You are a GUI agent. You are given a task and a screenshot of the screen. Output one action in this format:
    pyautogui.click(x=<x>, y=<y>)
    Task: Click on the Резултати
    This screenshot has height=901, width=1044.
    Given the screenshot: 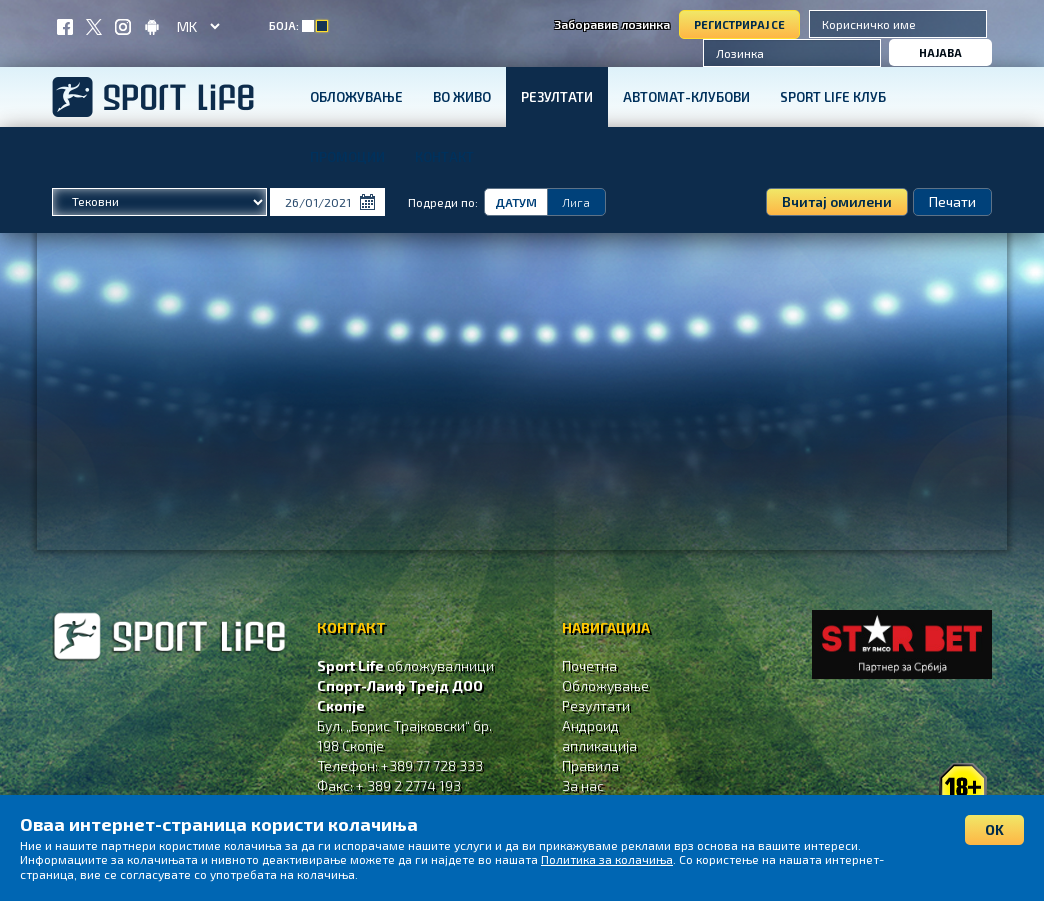 What is the action you would take?
    pyautogui.click(x=557, y=97)
    